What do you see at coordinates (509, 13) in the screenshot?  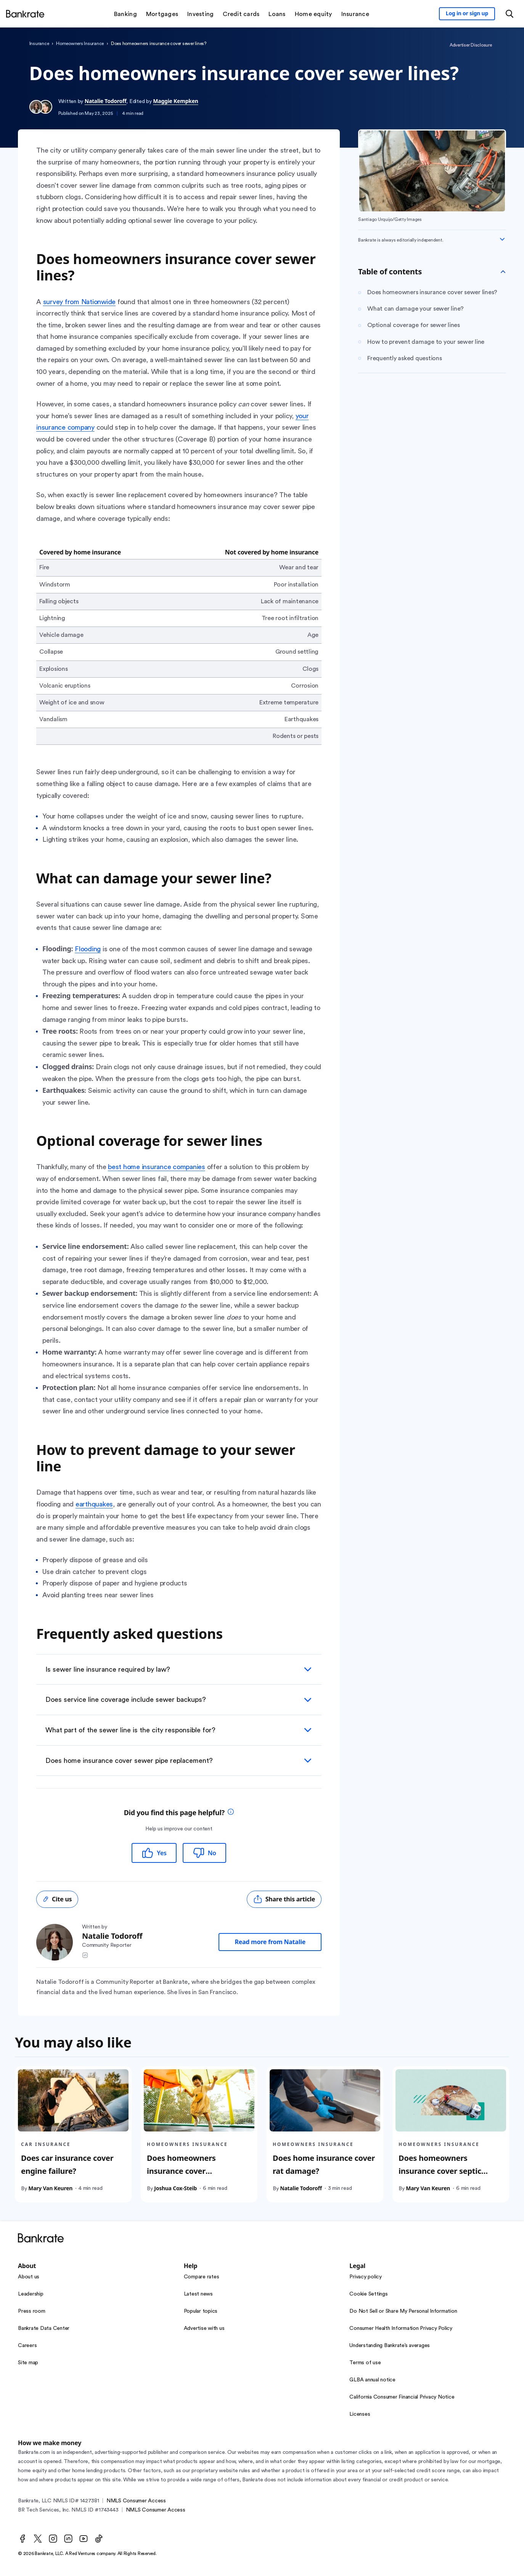 I see `[Open search modal or press the home key to return to the main menu]` at bounding box center [509, 13].